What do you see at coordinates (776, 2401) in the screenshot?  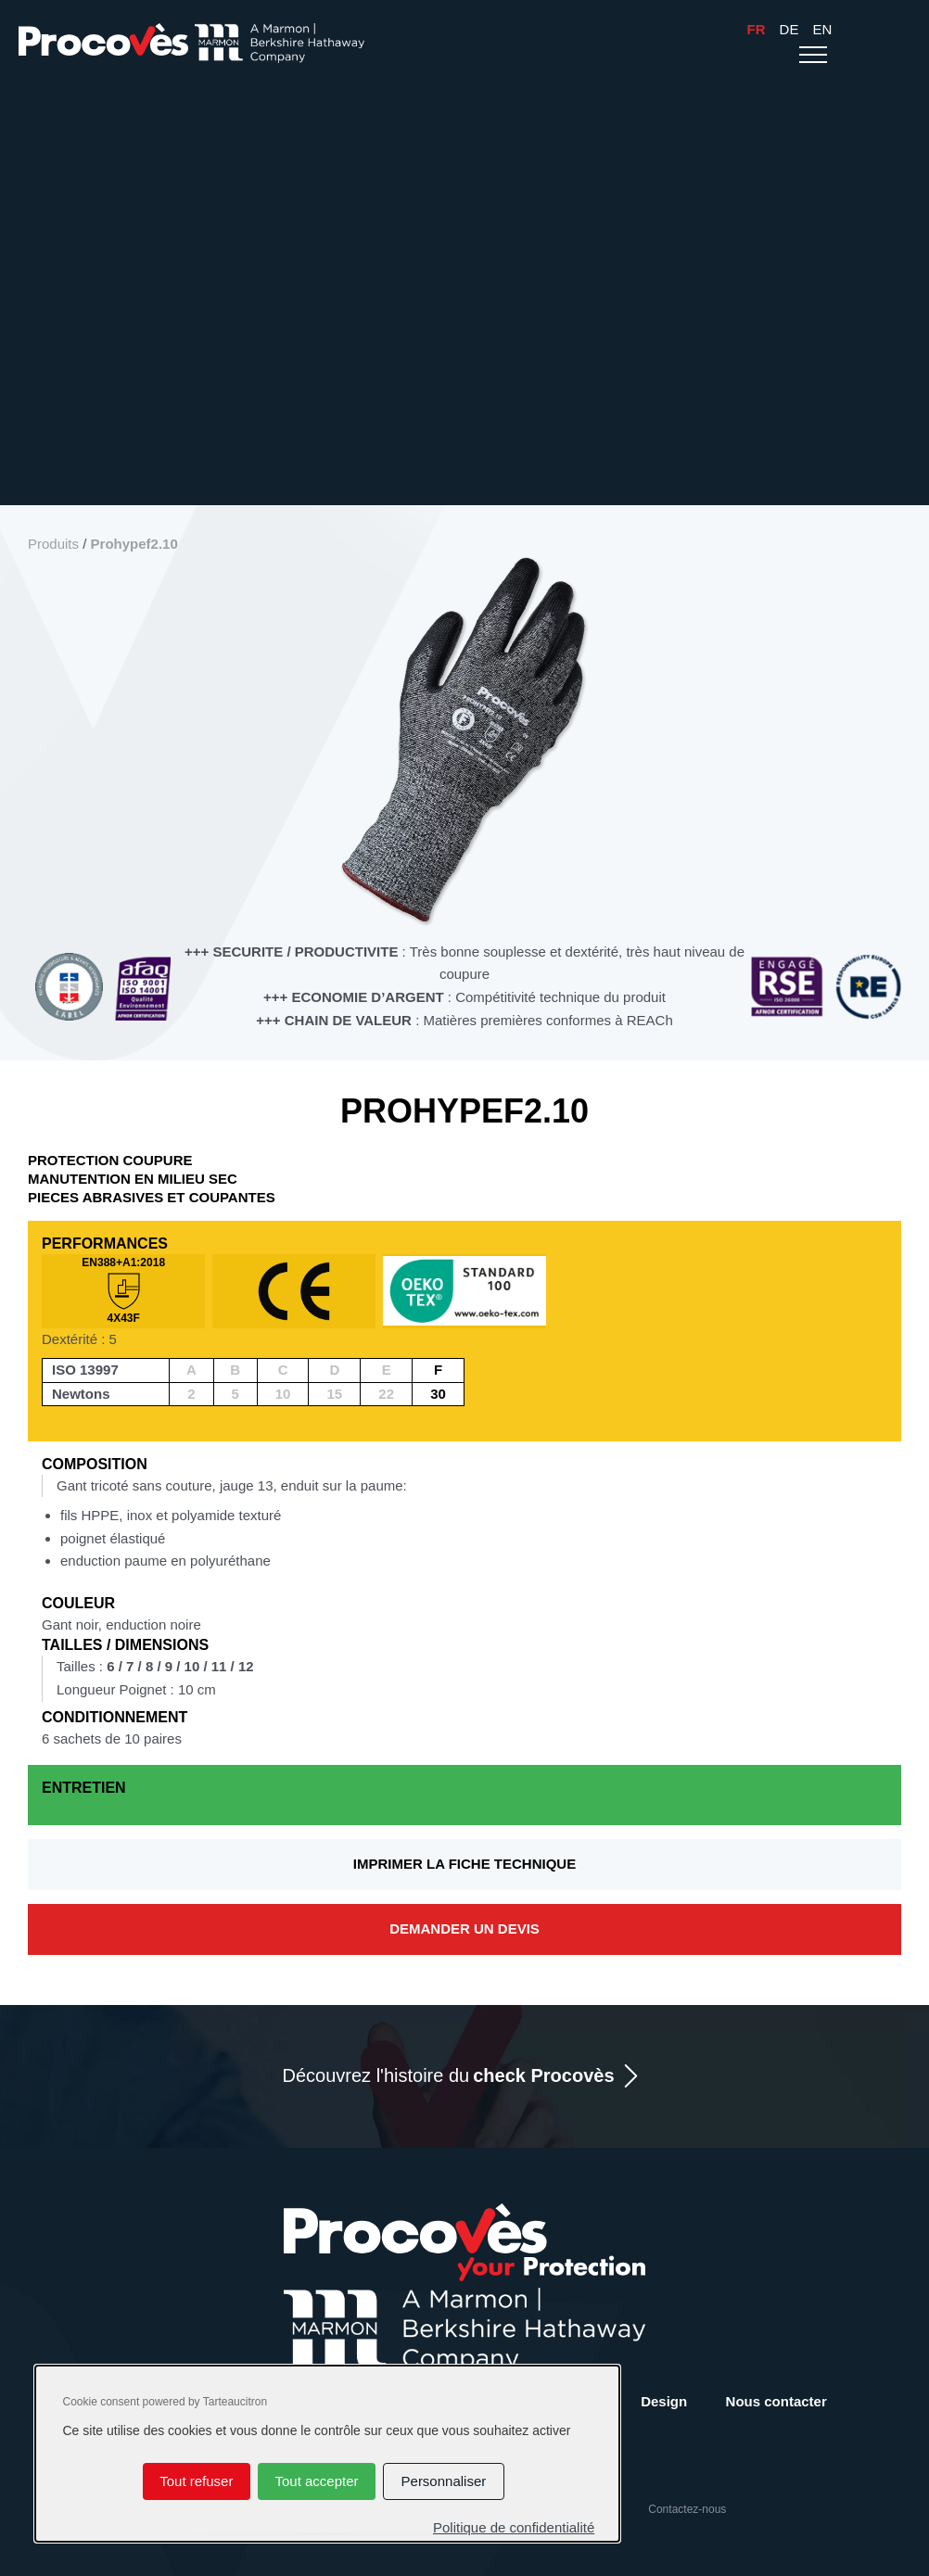 I see `Nous contacter` at bounding box center [776, 2401].